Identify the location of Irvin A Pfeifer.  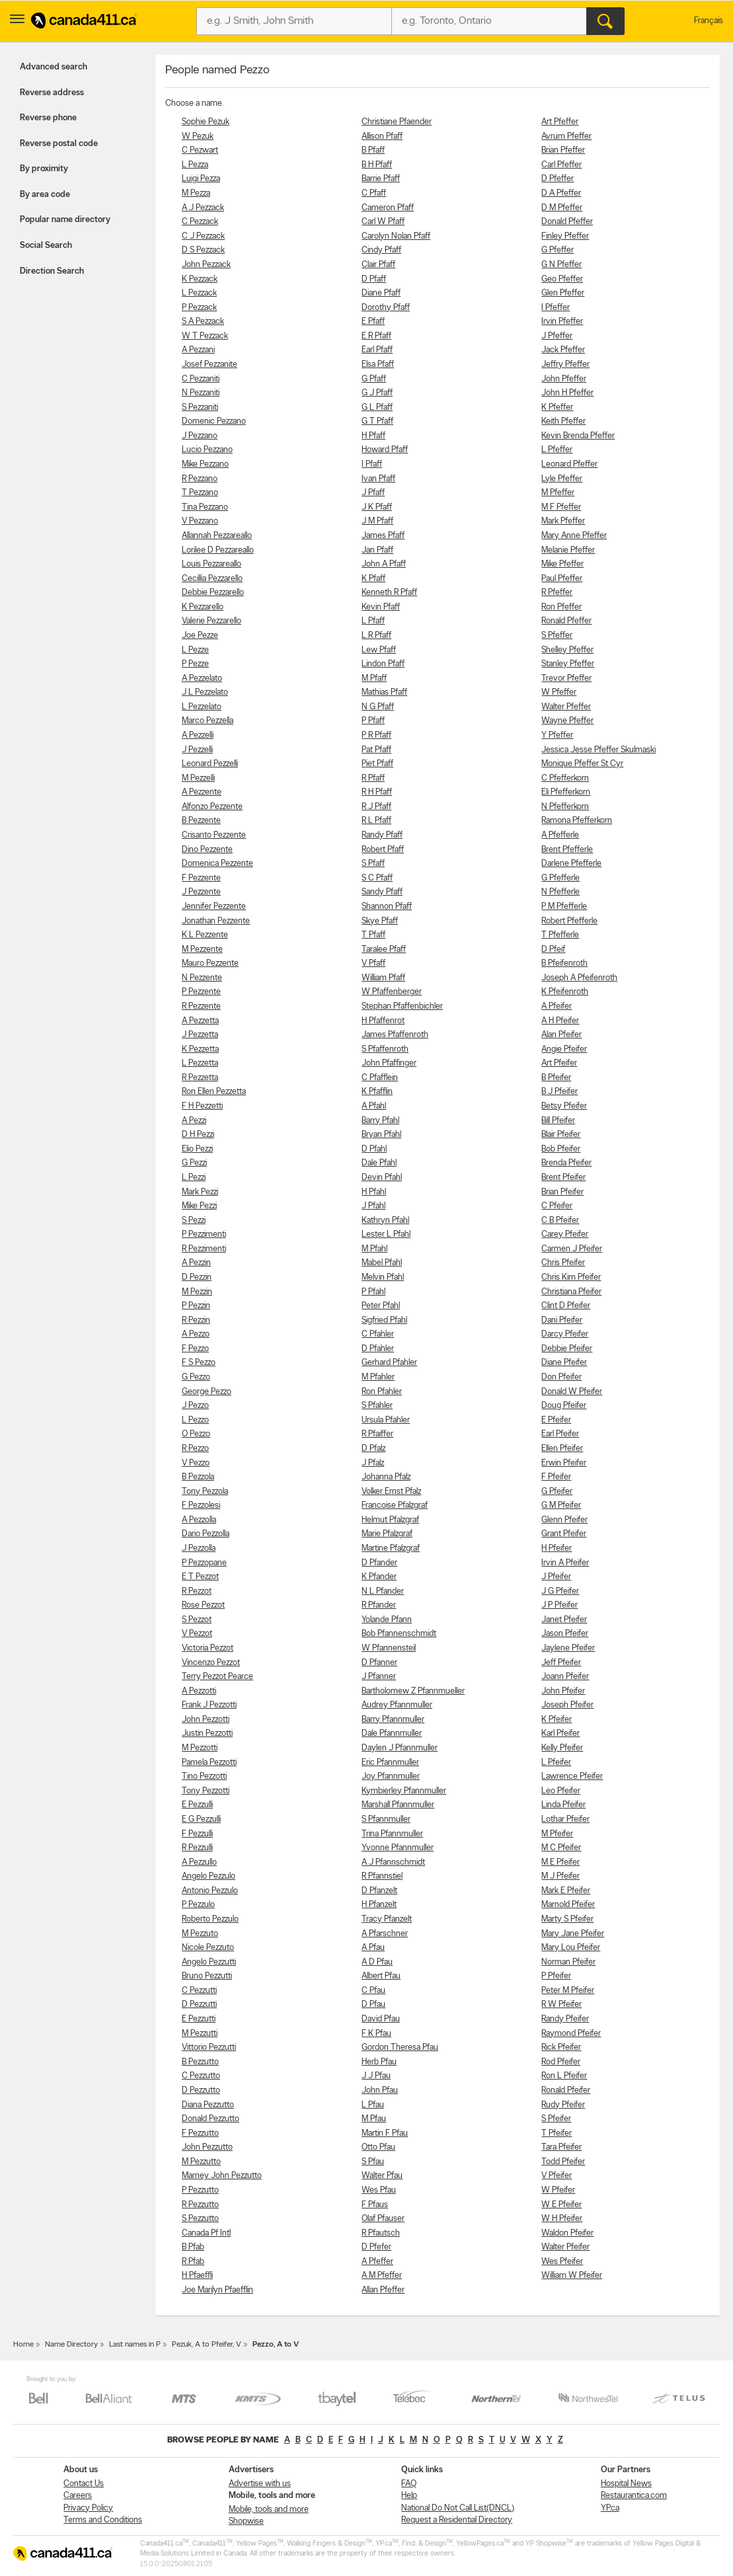
(565, 1563).